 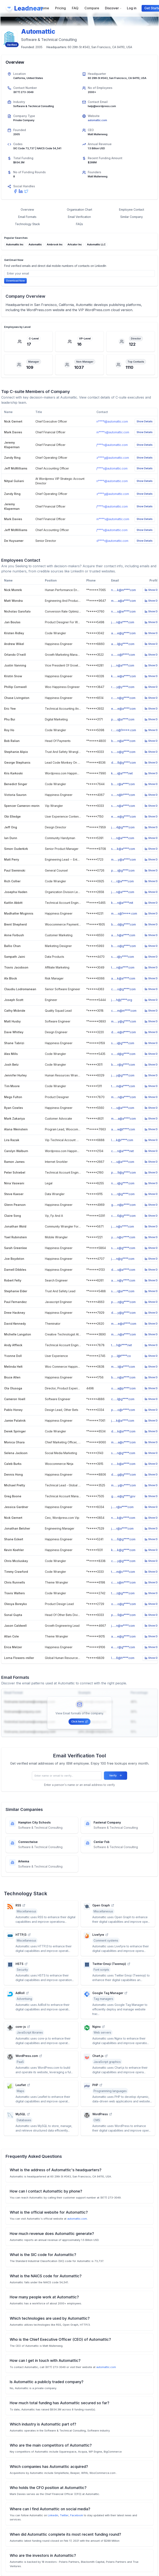 I want to click on b.......o@g****.com, so click(x=123, y=946).